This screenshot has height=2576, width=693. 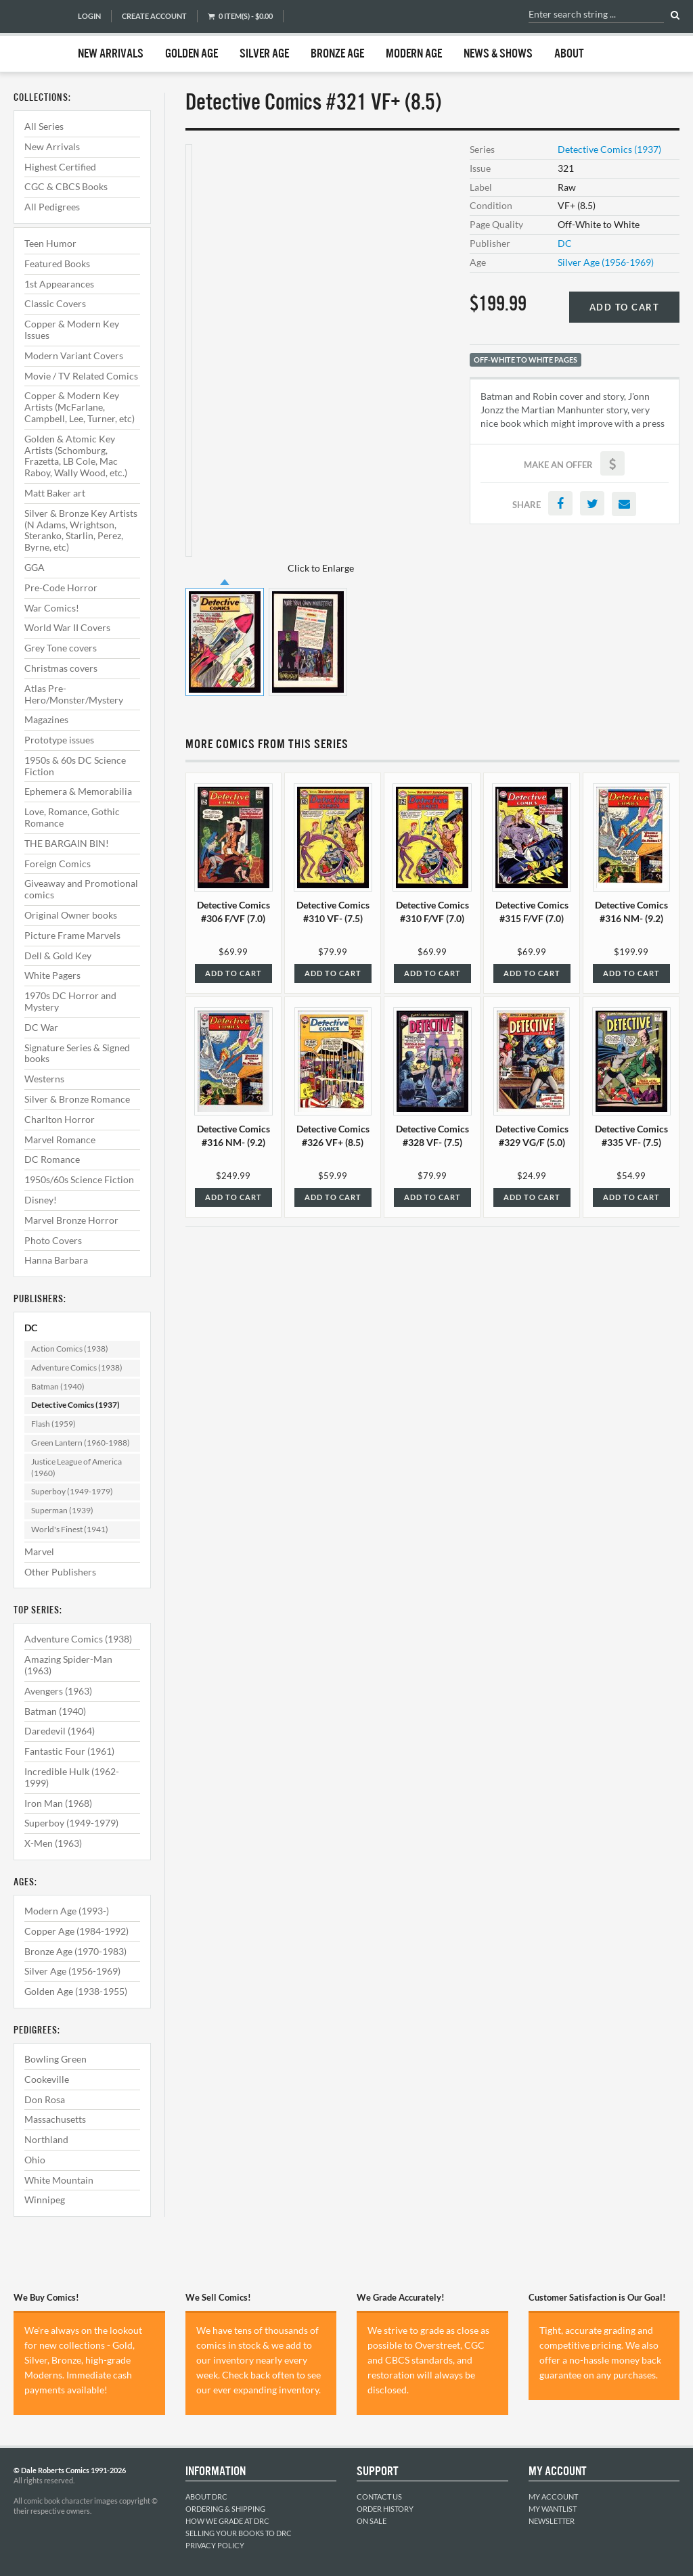 I want to click on Contact Us, so click(x=379, y=2496).